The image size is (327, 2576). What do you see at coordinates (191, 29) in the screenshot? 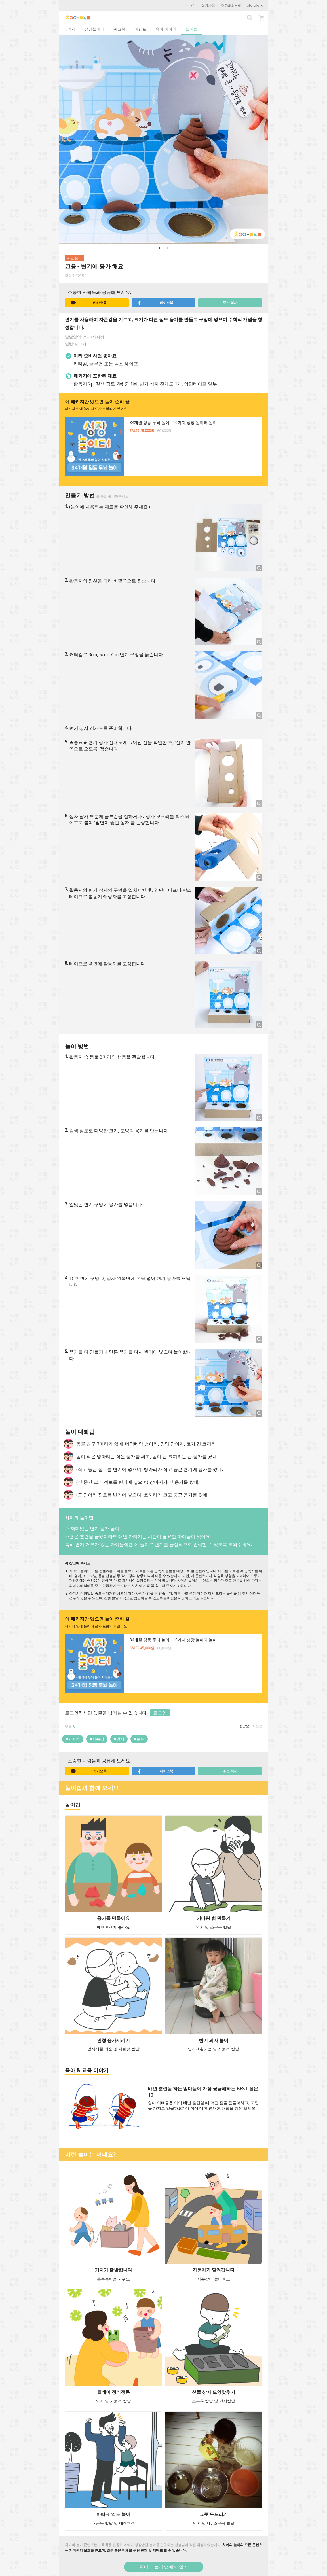
I see `놀이법 [tab]` at bounding box center [191, 29].